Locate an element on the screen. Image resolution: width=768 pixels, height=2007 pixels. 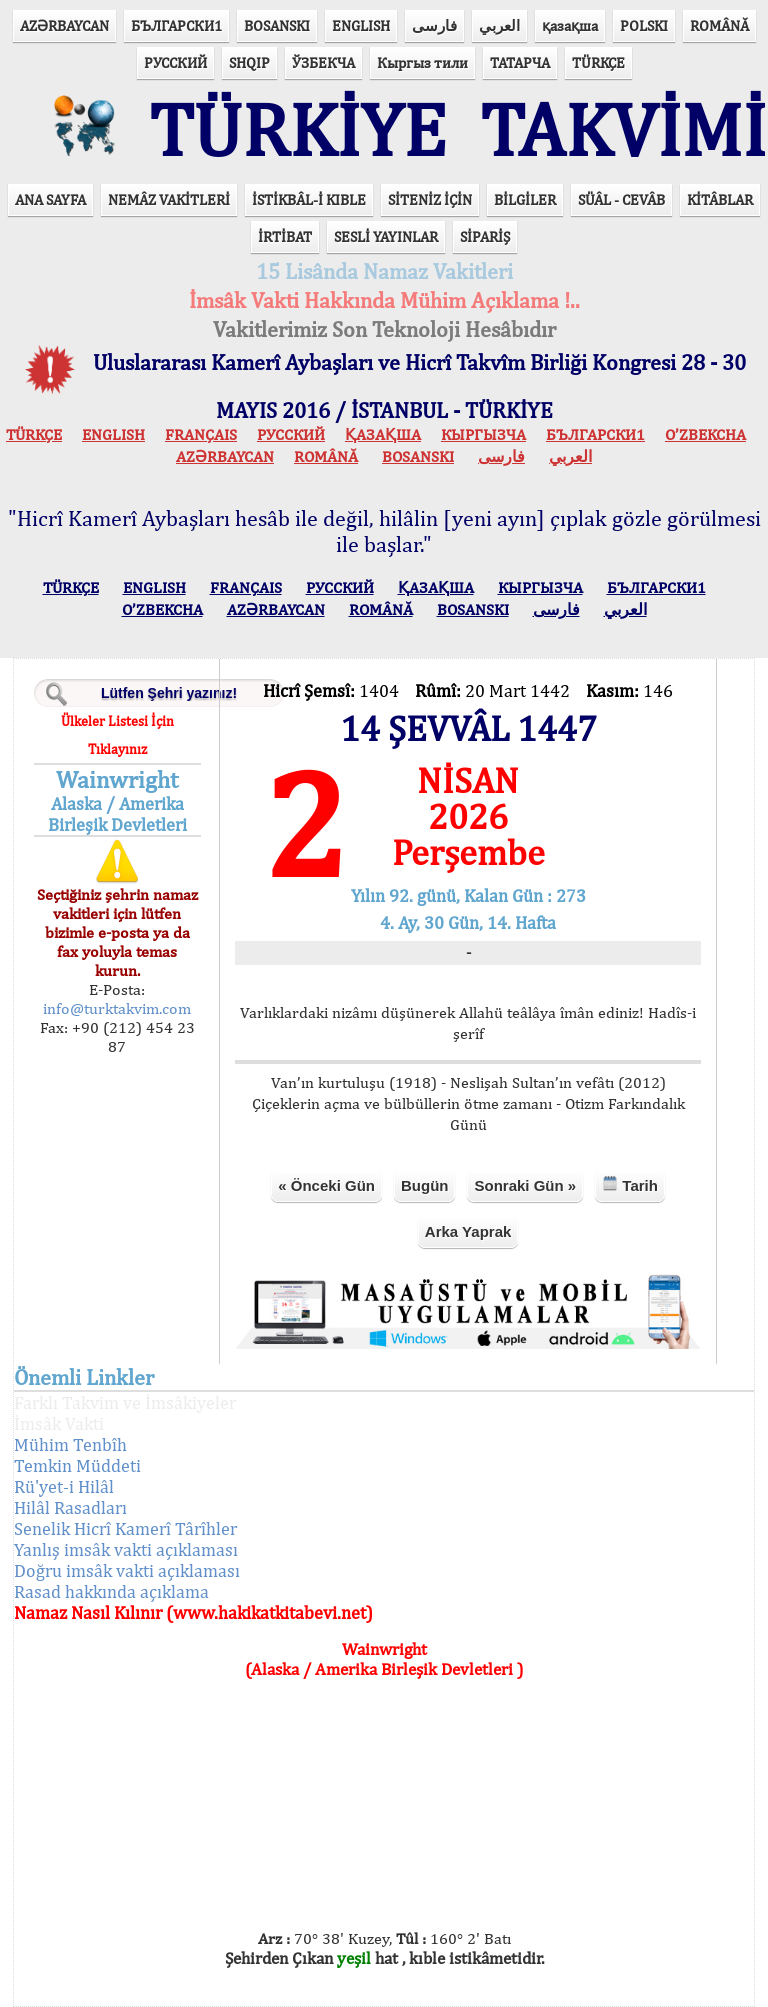
Yanlış imsâk vakti açıklaması is located at coordinates (126, 1549).